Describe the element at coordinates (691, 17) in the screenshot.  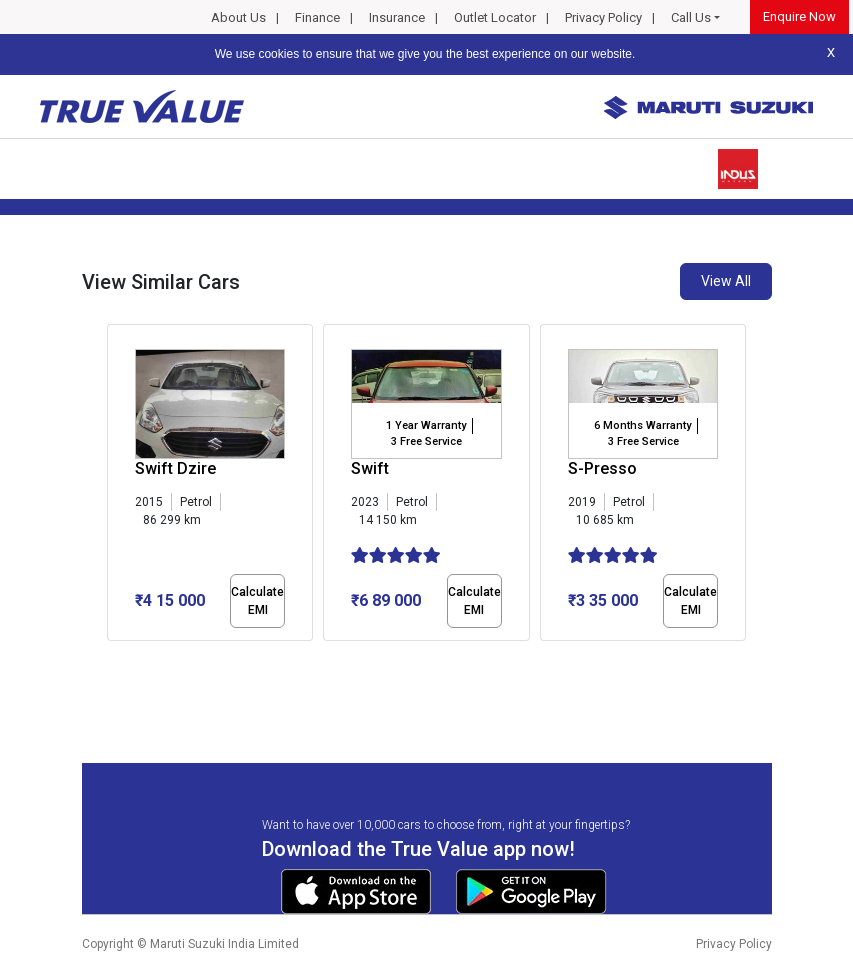
I see `Call Us` at that location.